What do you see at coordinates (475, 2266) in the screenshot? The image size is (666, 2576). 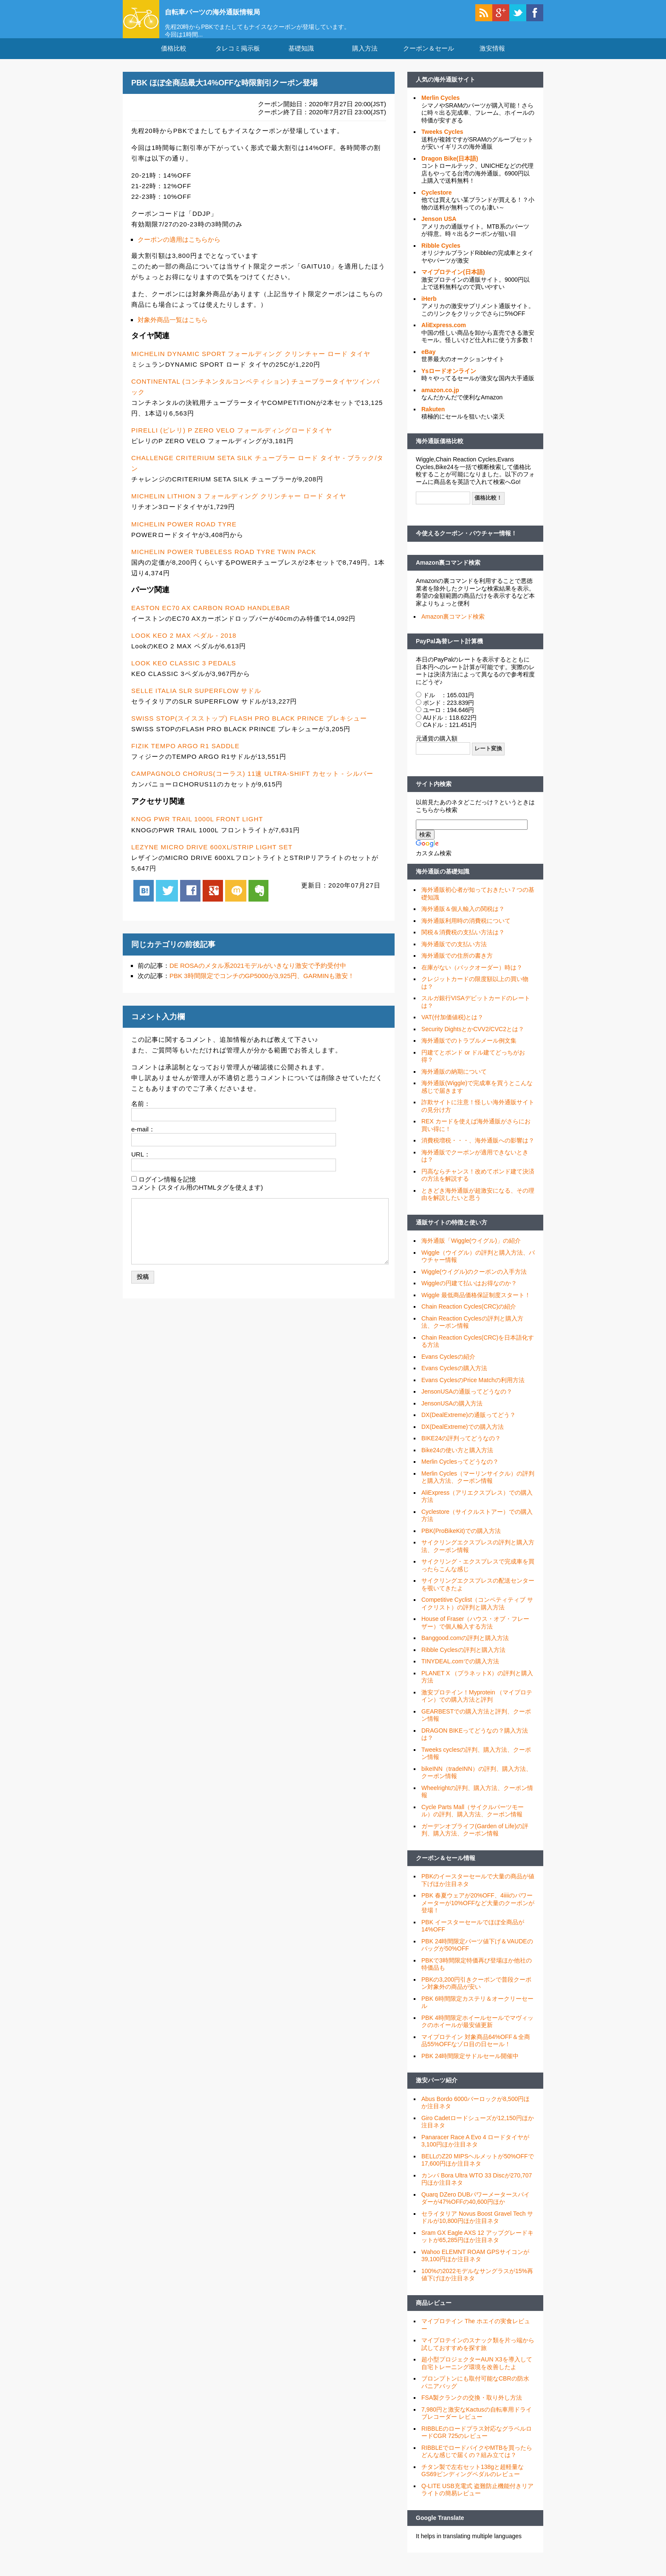 I see `Wahoo ELEMNT ROAM GPSサイコンが39,100円ほか注目ネタ` at bounding box center [475, 2266].